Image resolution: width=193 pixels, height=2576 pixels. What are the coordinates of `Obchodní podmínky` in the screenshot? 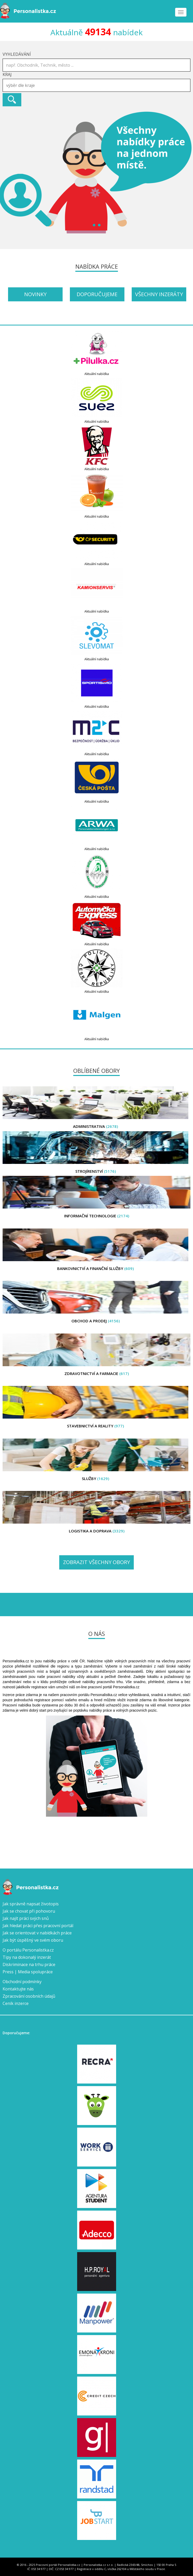 It's located at (22, 1981).